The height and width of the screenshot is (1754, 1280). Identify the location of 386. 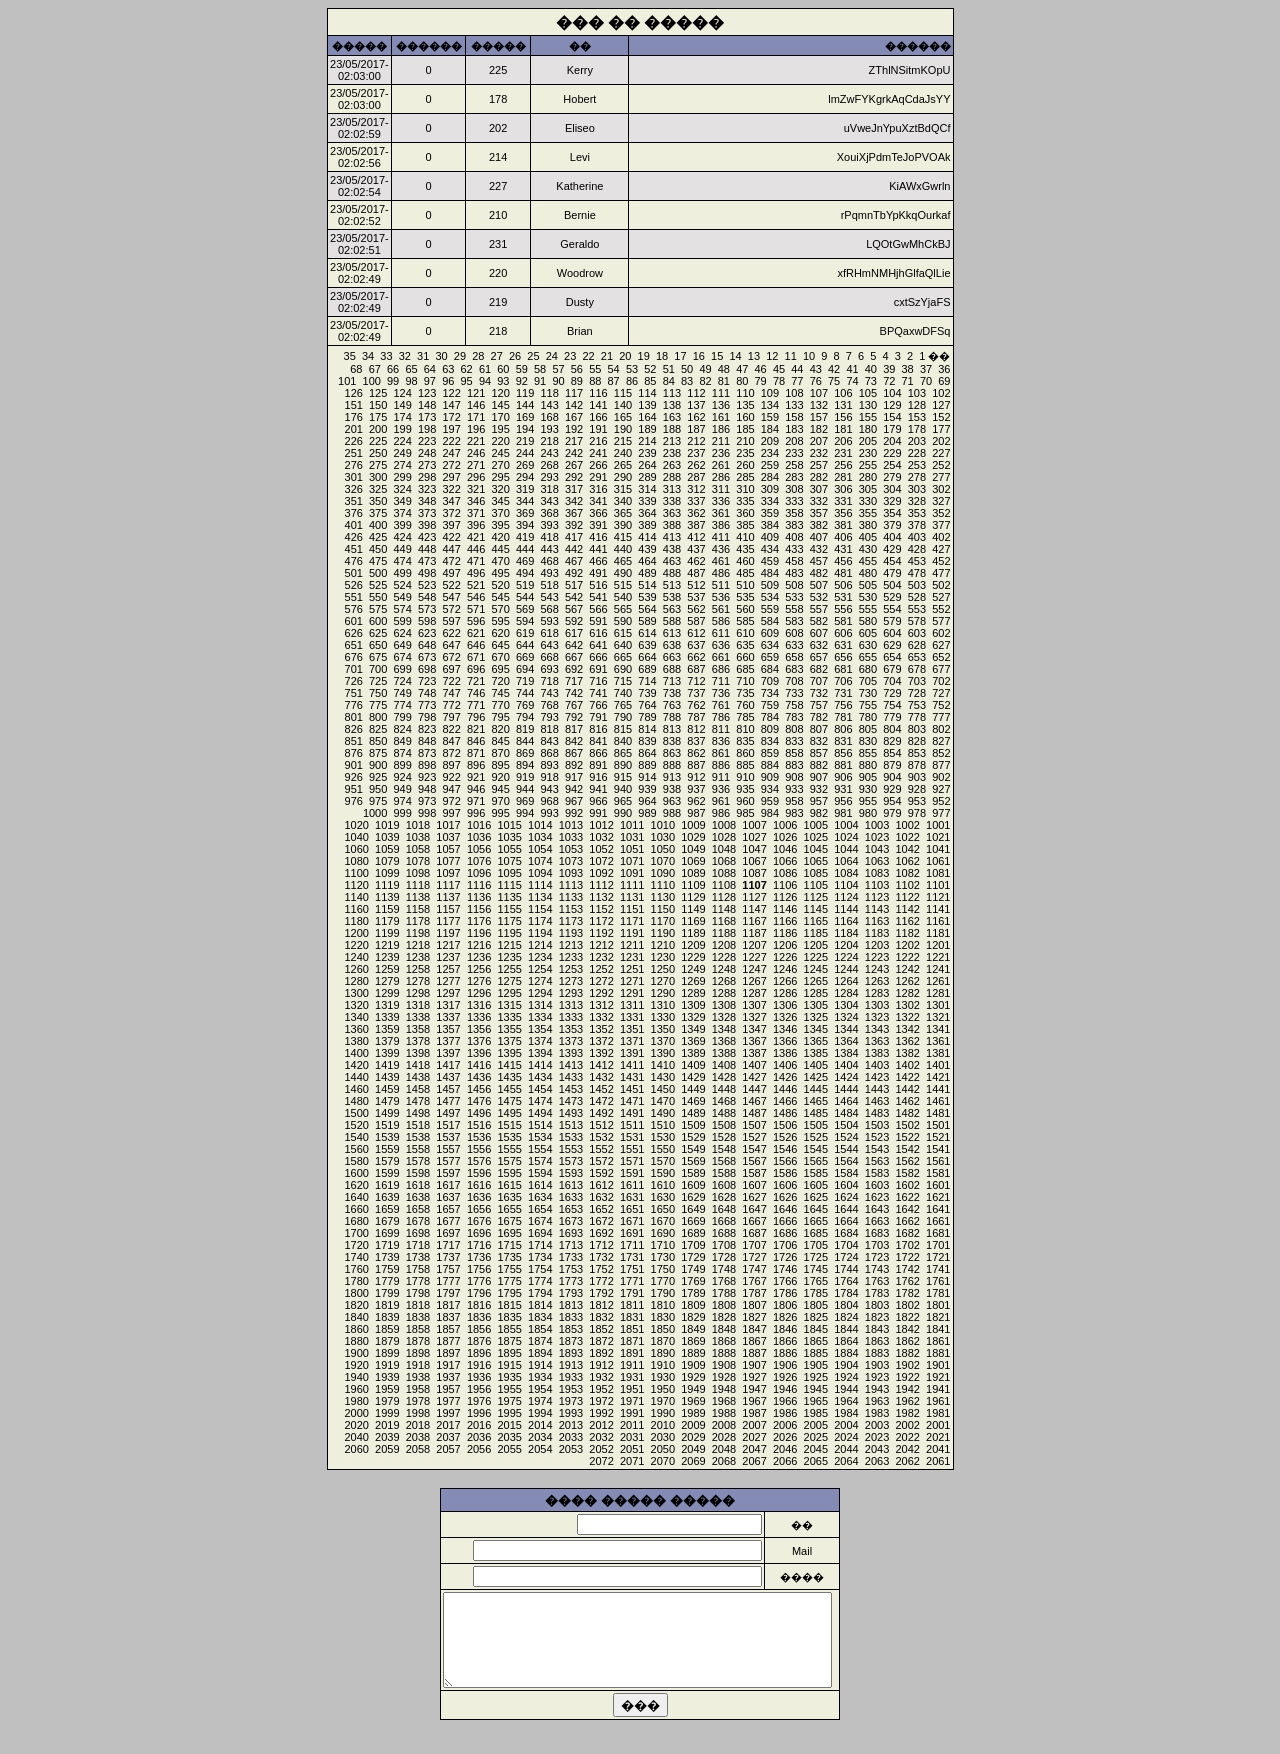
(721, 525).